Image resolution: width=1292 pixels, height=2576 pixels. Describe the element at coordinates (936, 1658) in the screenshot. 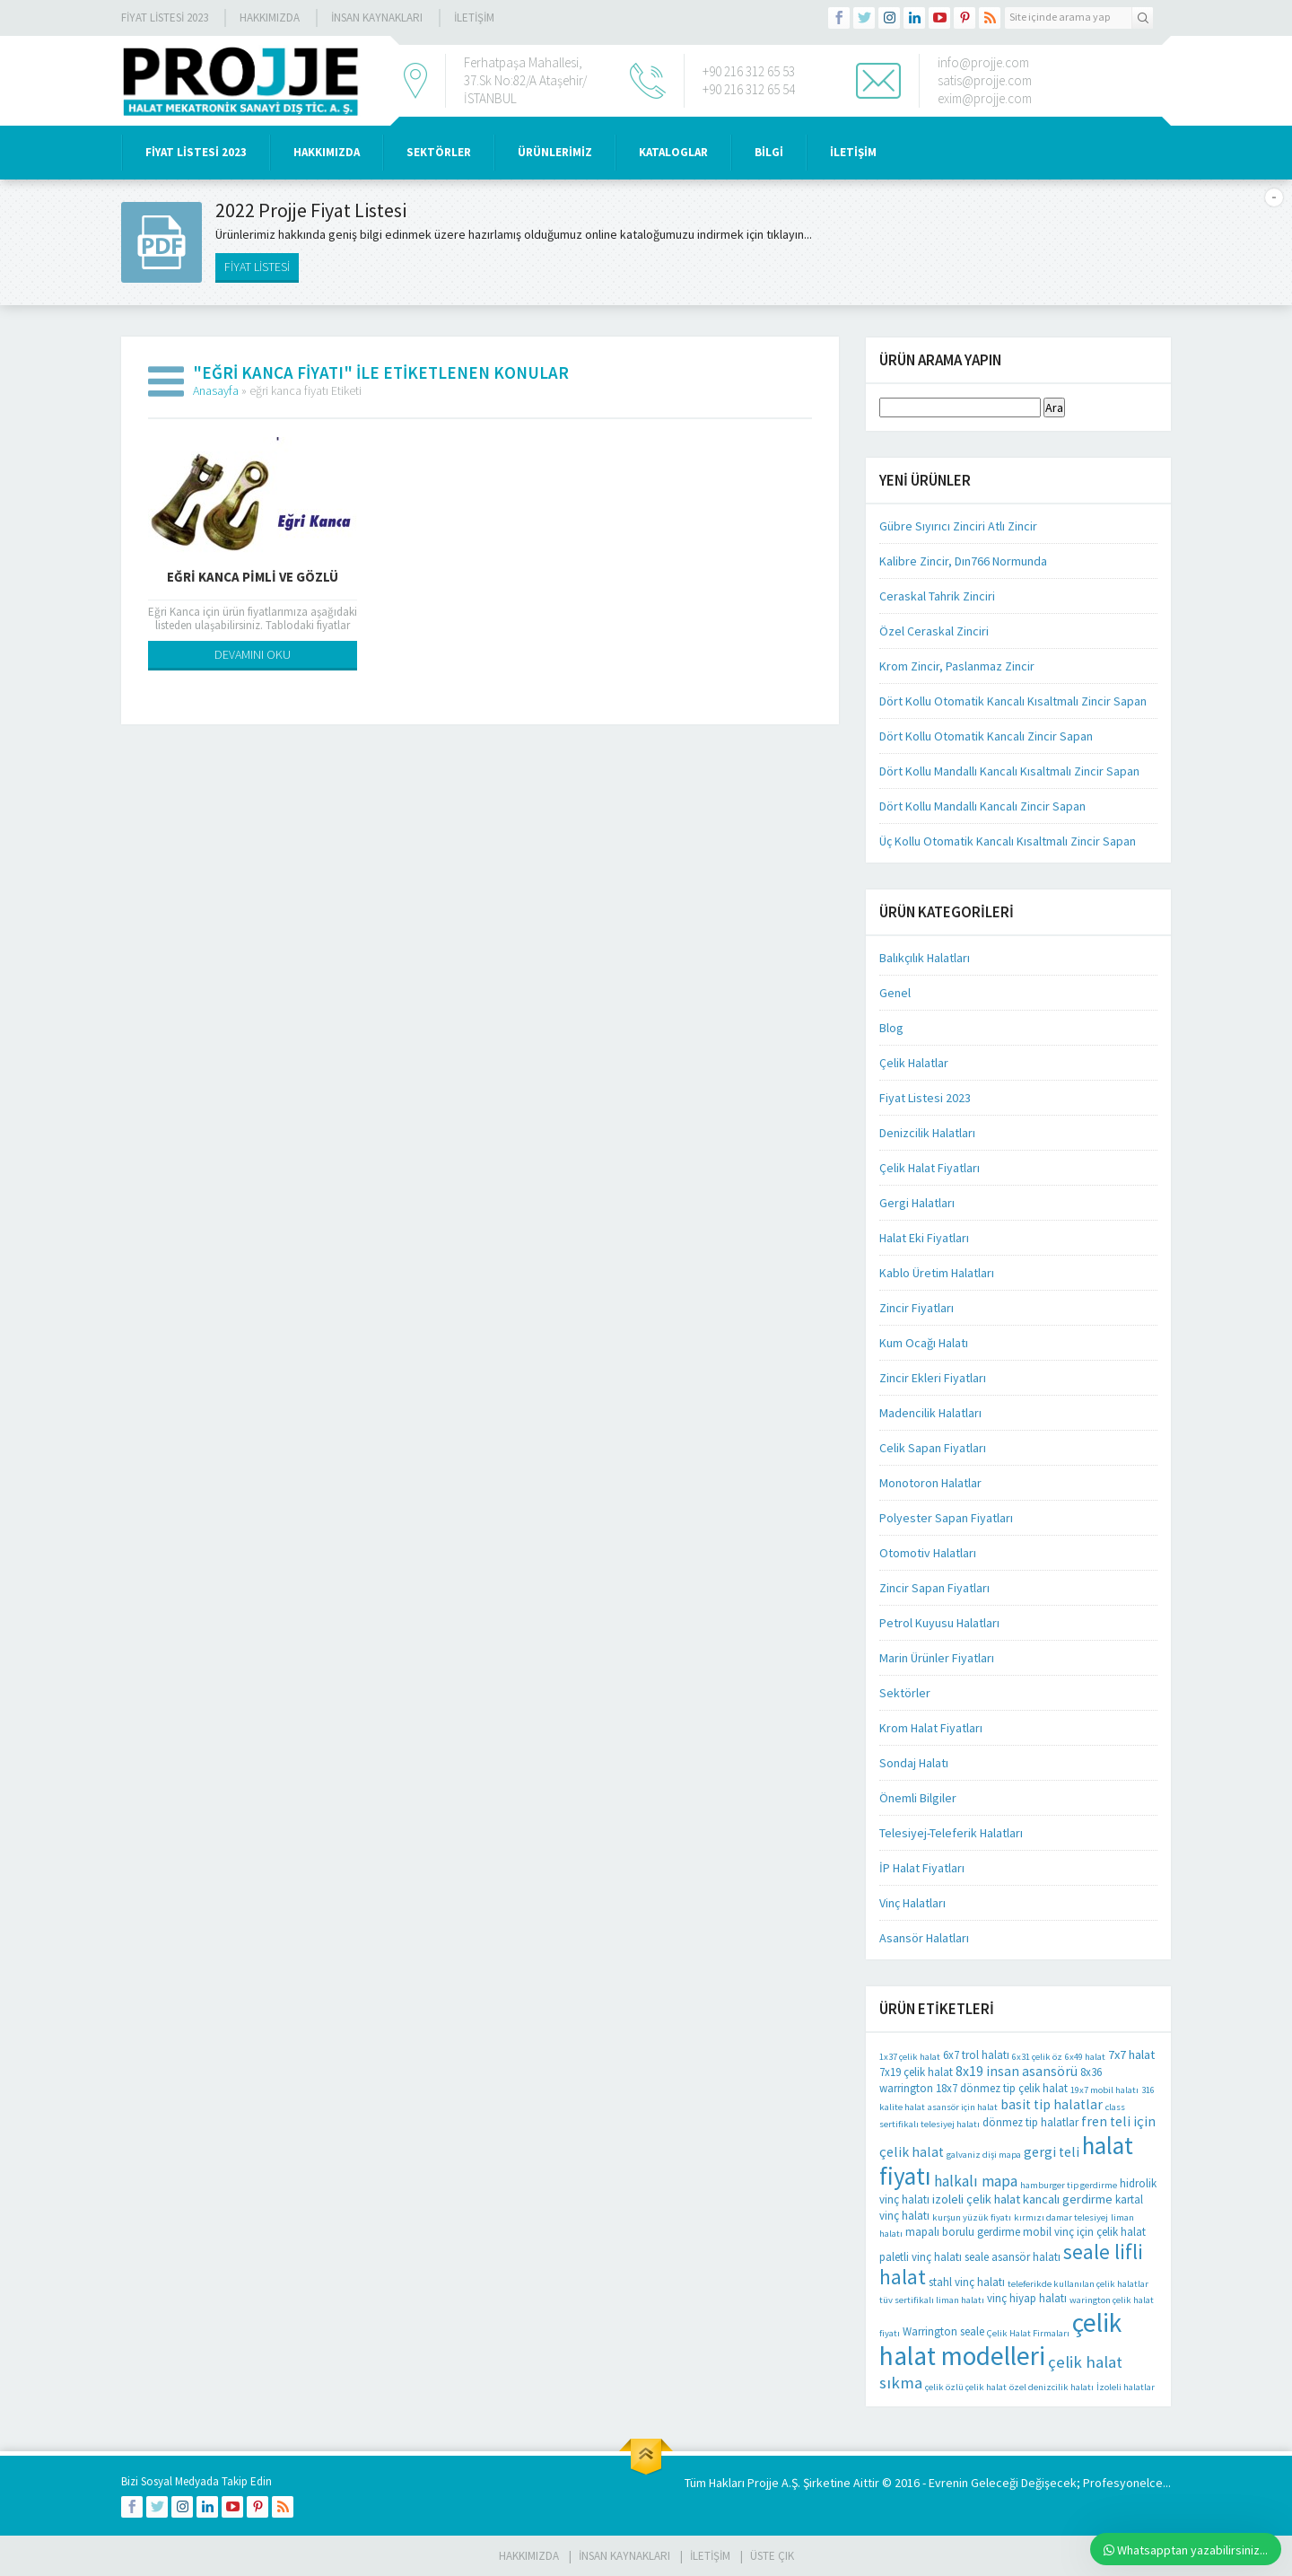

I see `Marin Ürünler Fiyatları` at that location.